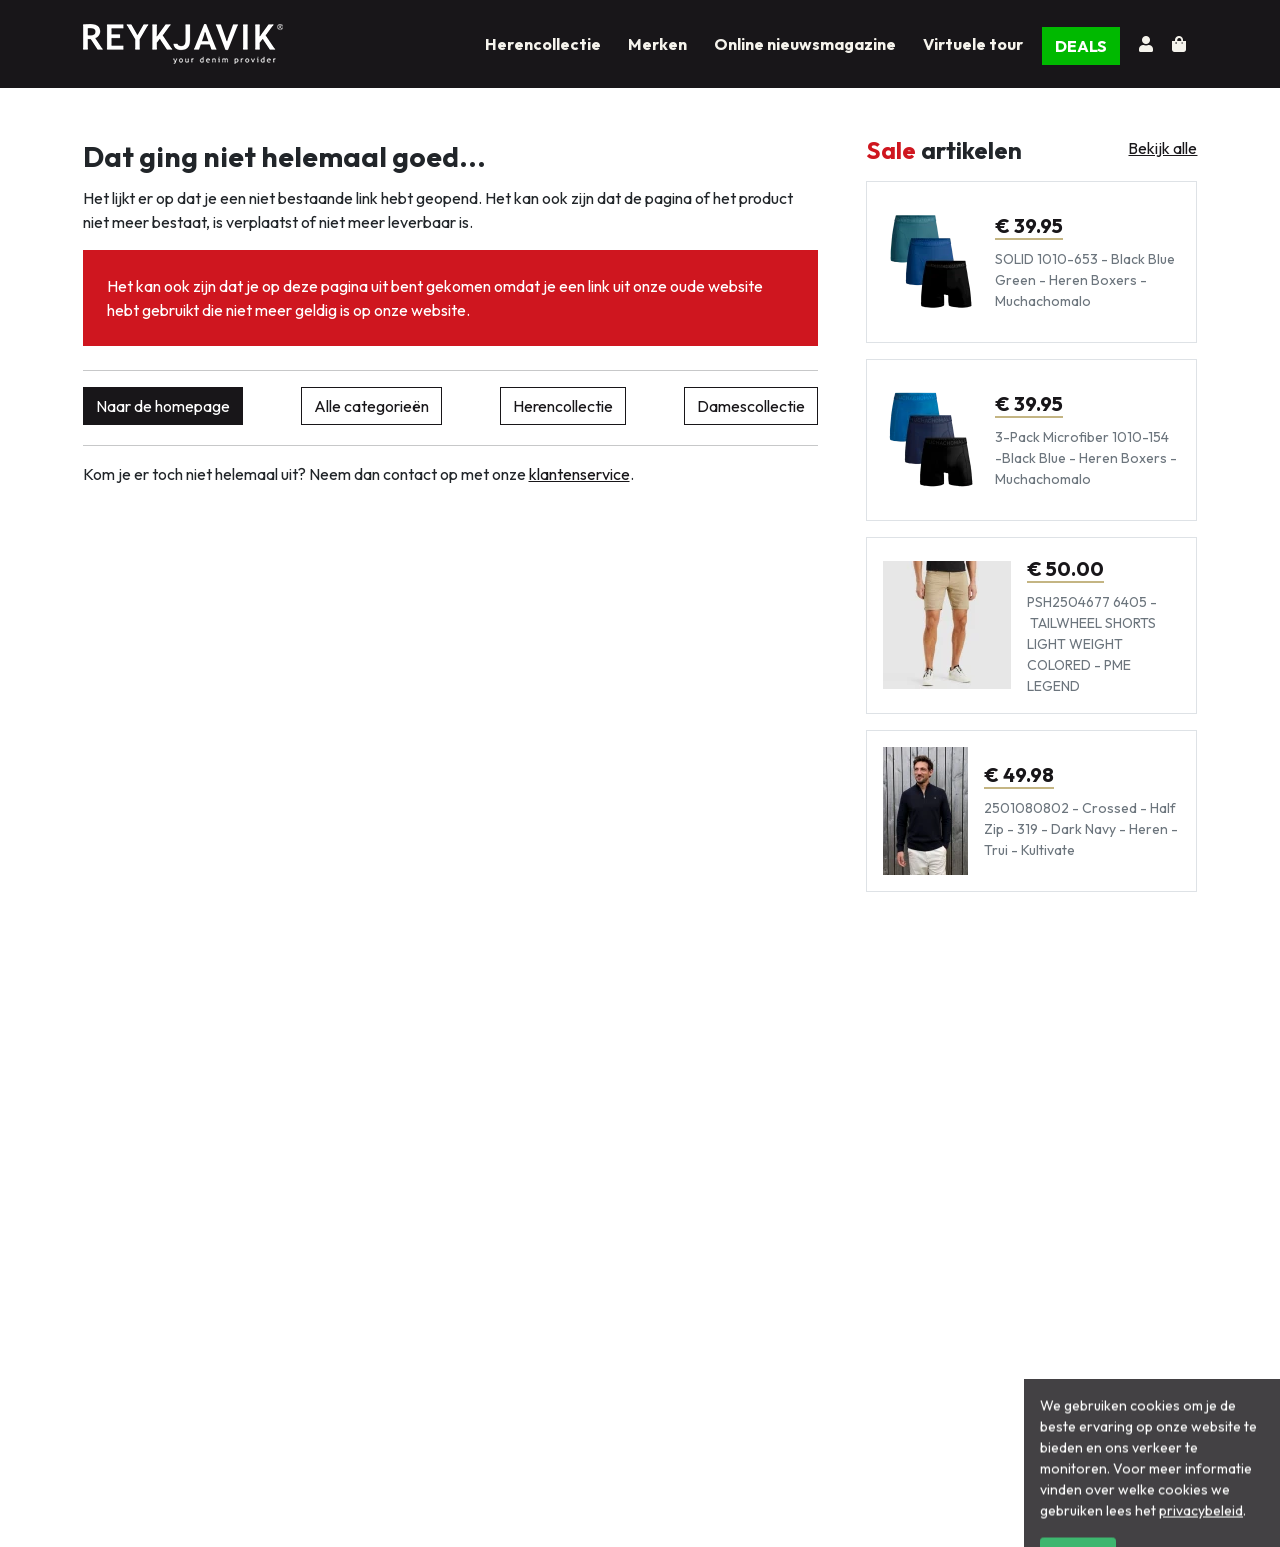  Describe the element at coordinates (1162, 148) in the screenshot. I see `Bekijk alle` at that location.